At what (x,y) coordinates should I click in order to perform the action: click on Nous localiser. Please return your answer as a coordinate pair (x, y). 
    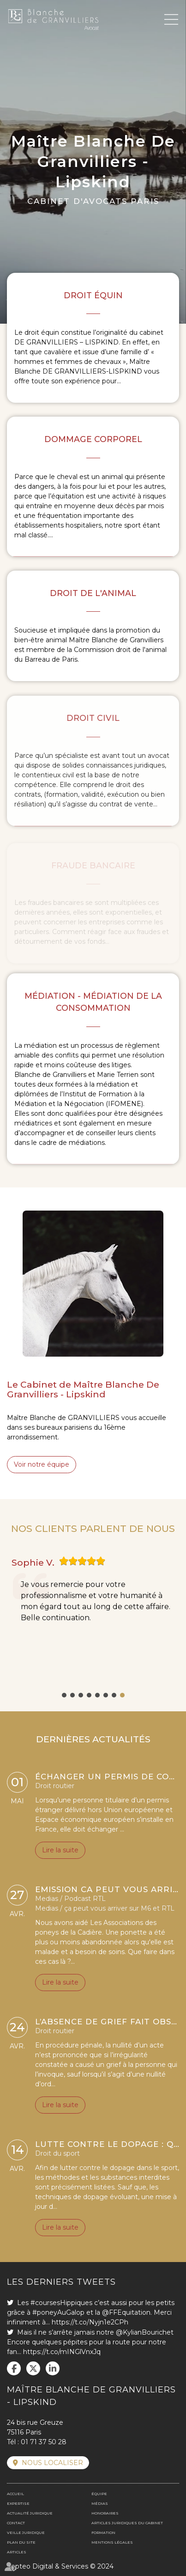
    Looking at the image, I should click on (52, 2463).